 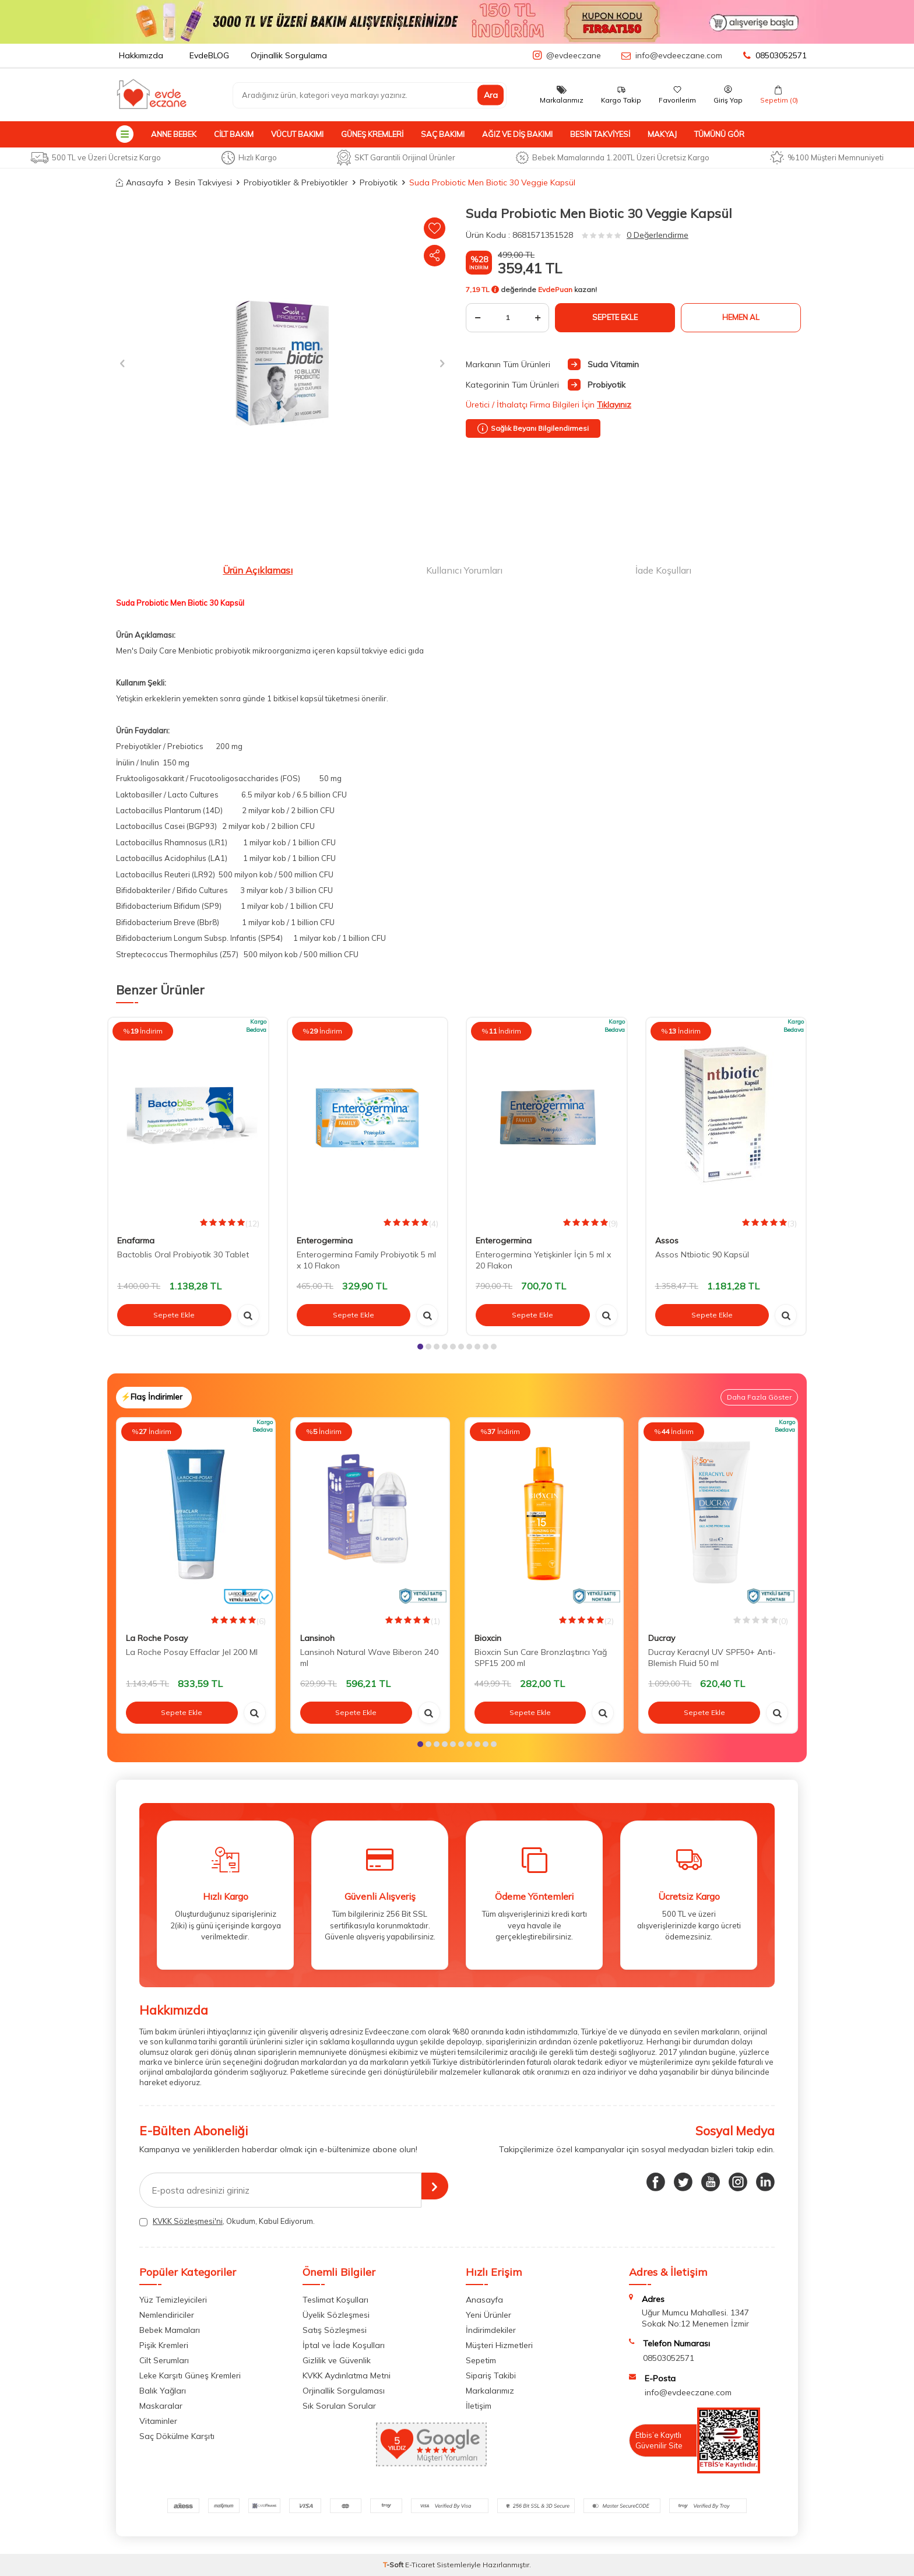 I want to click on Yeni Ürünler, so click(x=488, y=2315).